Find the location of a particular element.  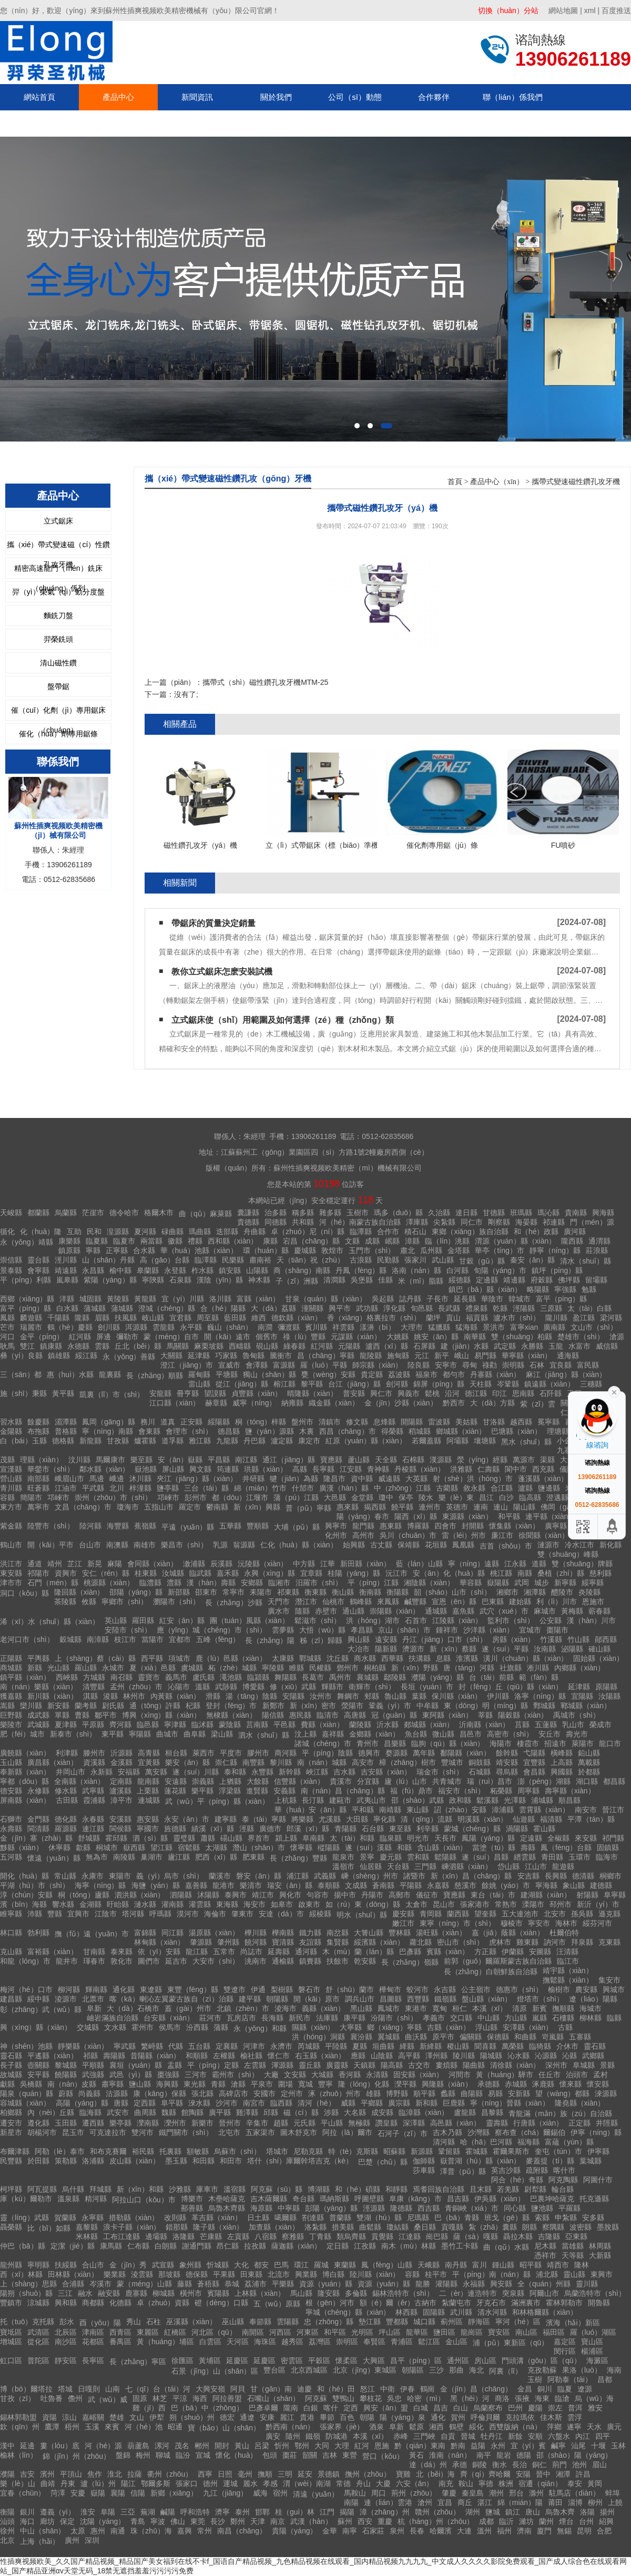

海西 is located at coordinates (199, 2398).